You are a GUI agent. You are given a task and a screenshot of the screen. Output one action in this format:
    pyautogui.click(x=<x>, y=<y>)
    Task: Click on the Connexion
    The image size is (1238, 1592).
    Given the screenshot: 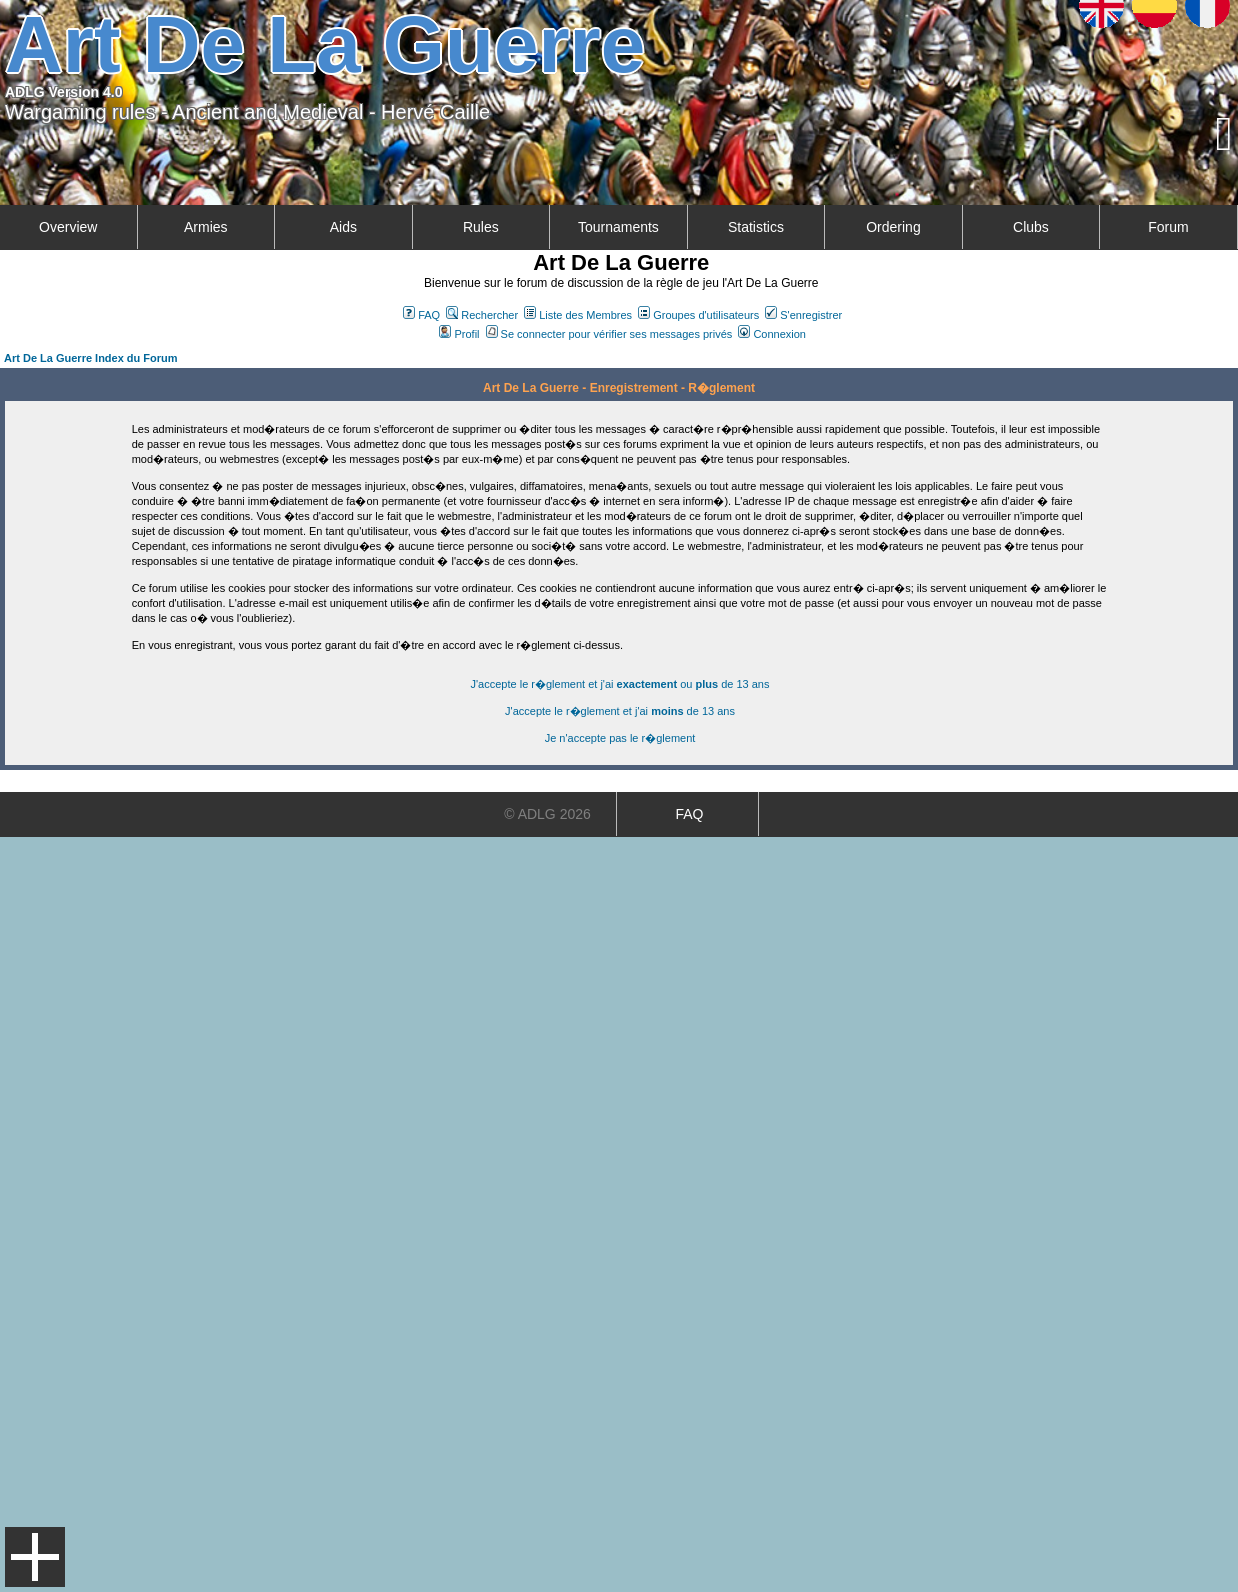 What is the action you would take?
    pyautogui.click(x=772, y=334)
    